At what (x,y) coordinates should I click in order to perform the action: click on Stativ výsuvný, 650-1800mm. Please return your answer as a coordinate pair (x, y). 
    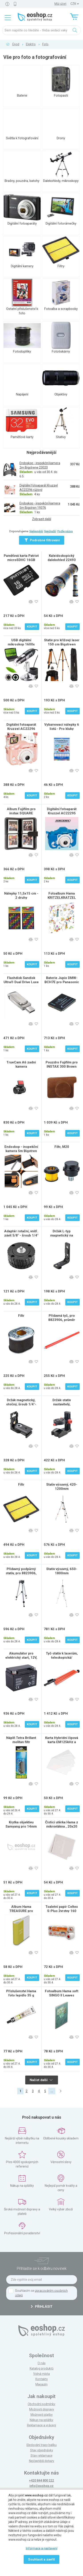
    Looking at the image, I should click on (61, 1571).